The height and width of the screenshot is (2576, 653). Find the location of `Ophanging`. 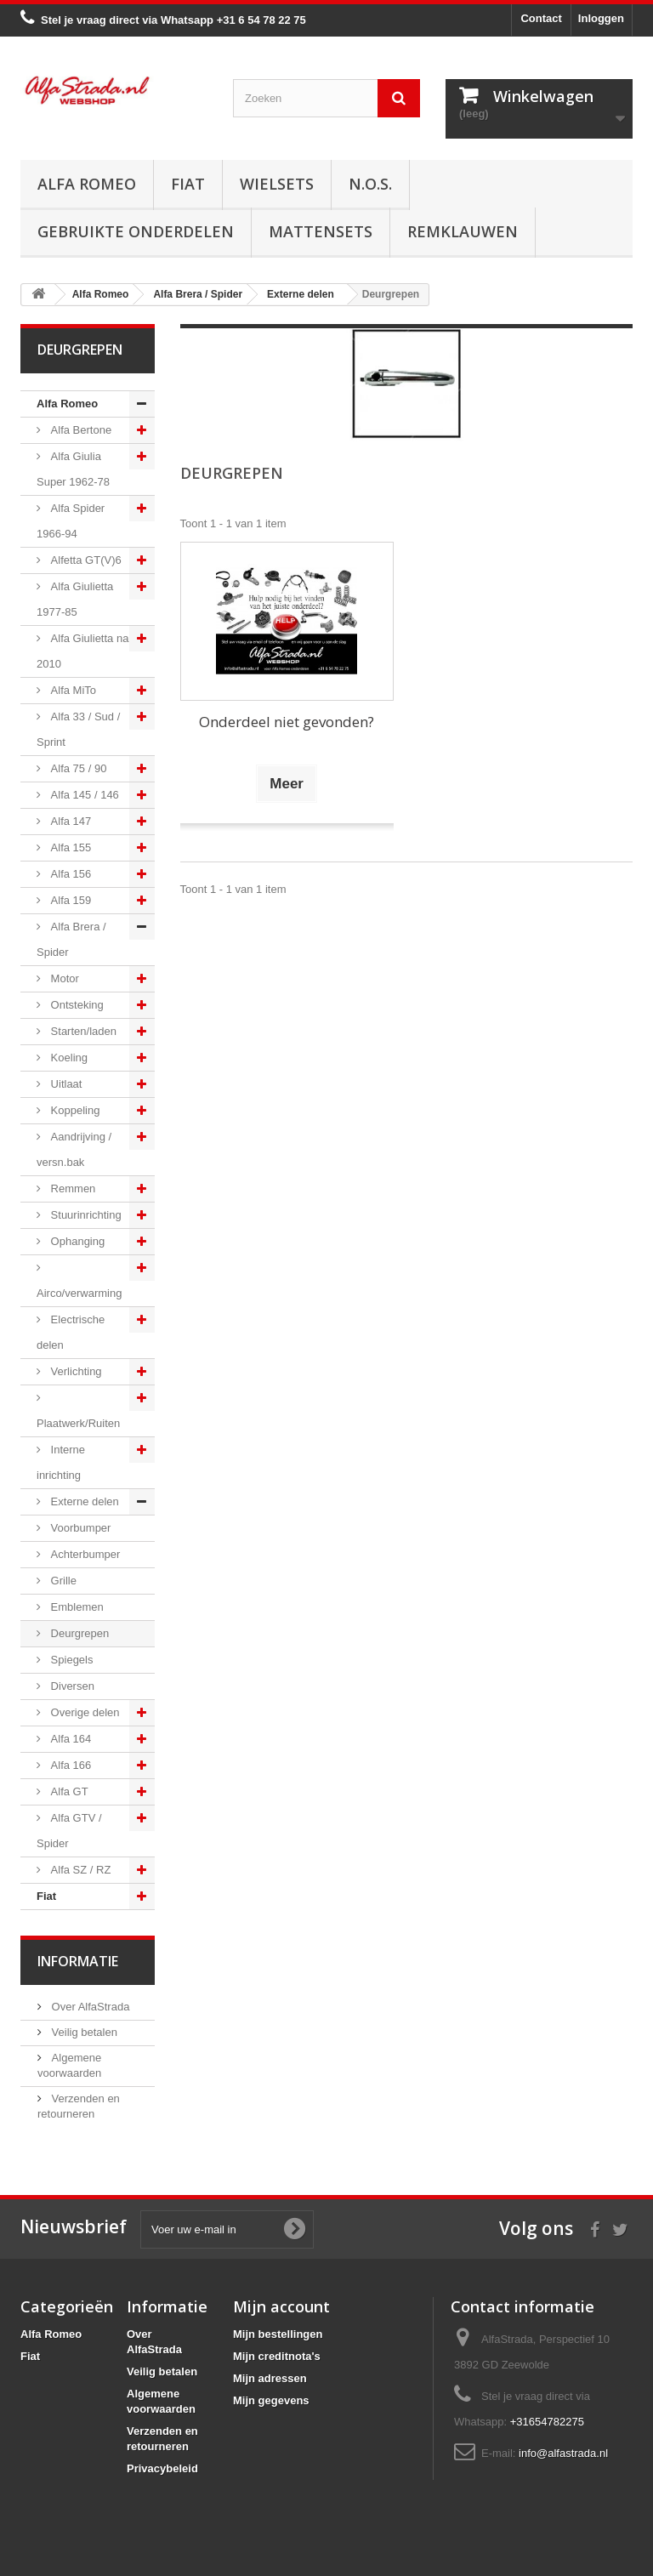

Ophanging is located at coordinates (76, 1241).